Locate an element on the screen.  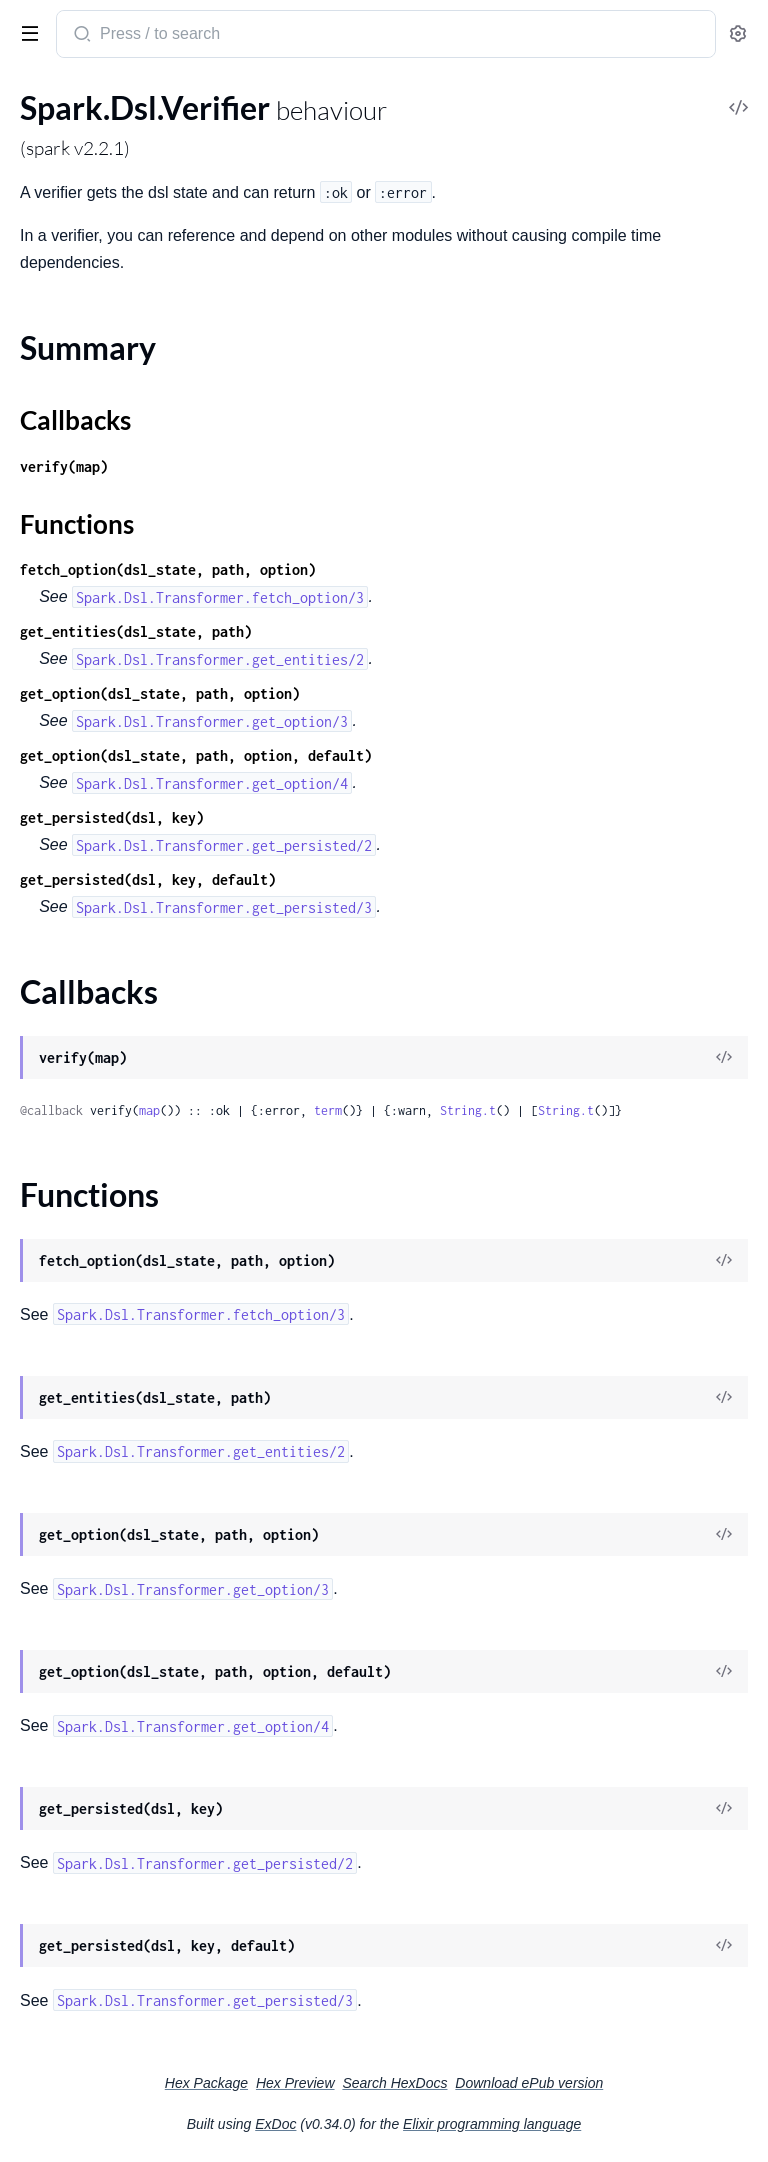
term is located at coordinates (328, 1110).